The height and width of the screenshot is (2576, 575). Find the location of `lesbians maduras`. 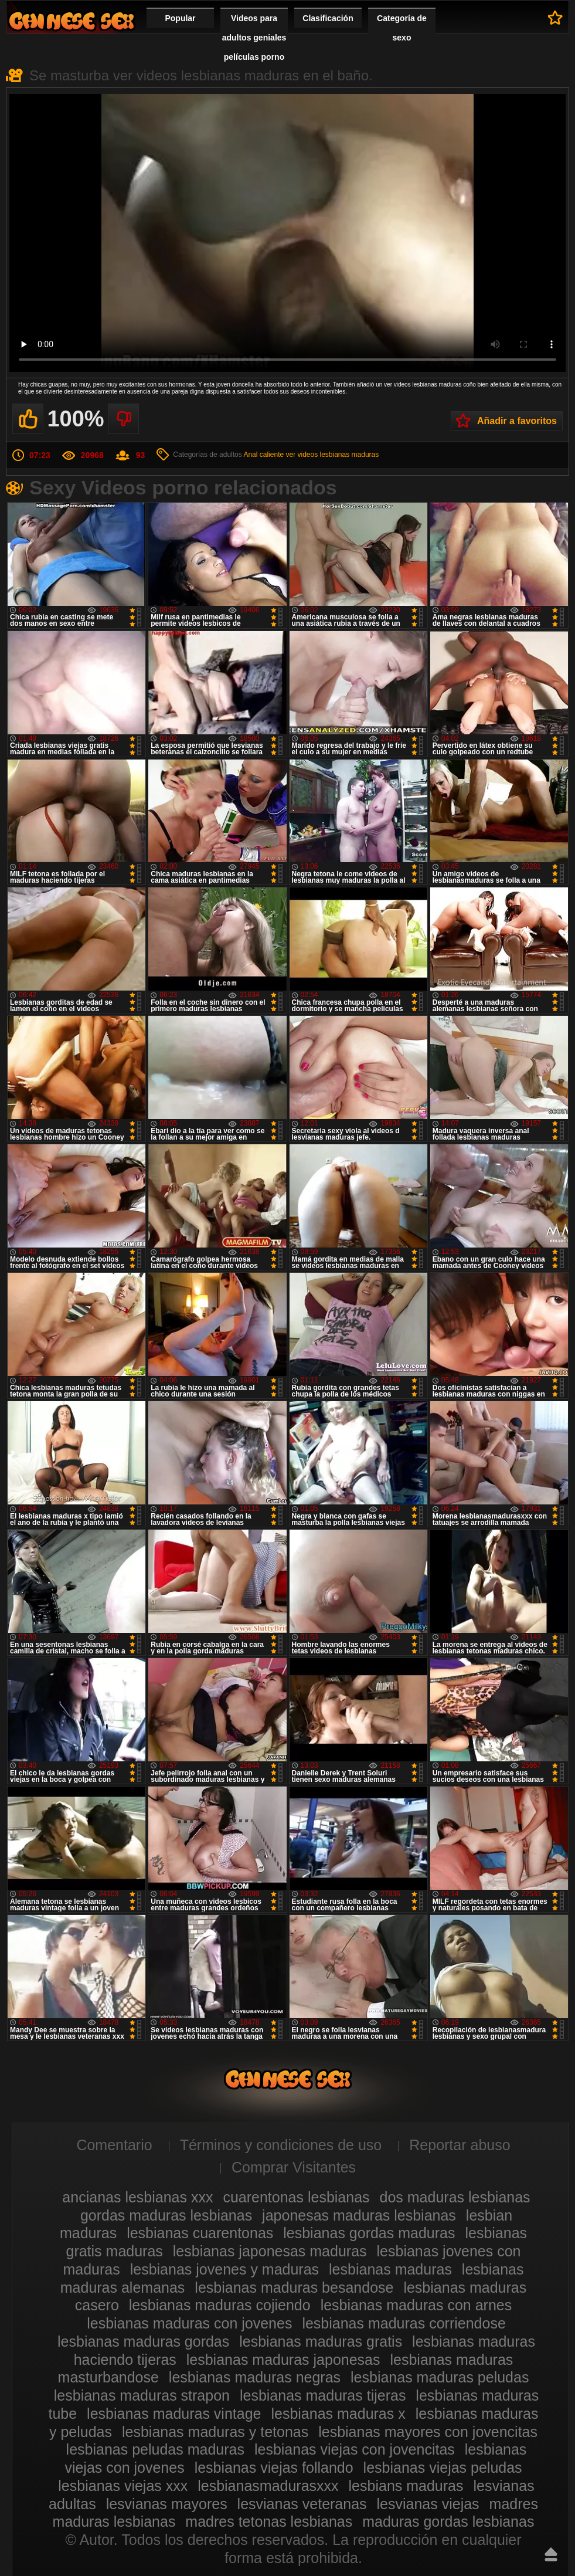

lesbians maduras is located at coordinates (406, 2485).